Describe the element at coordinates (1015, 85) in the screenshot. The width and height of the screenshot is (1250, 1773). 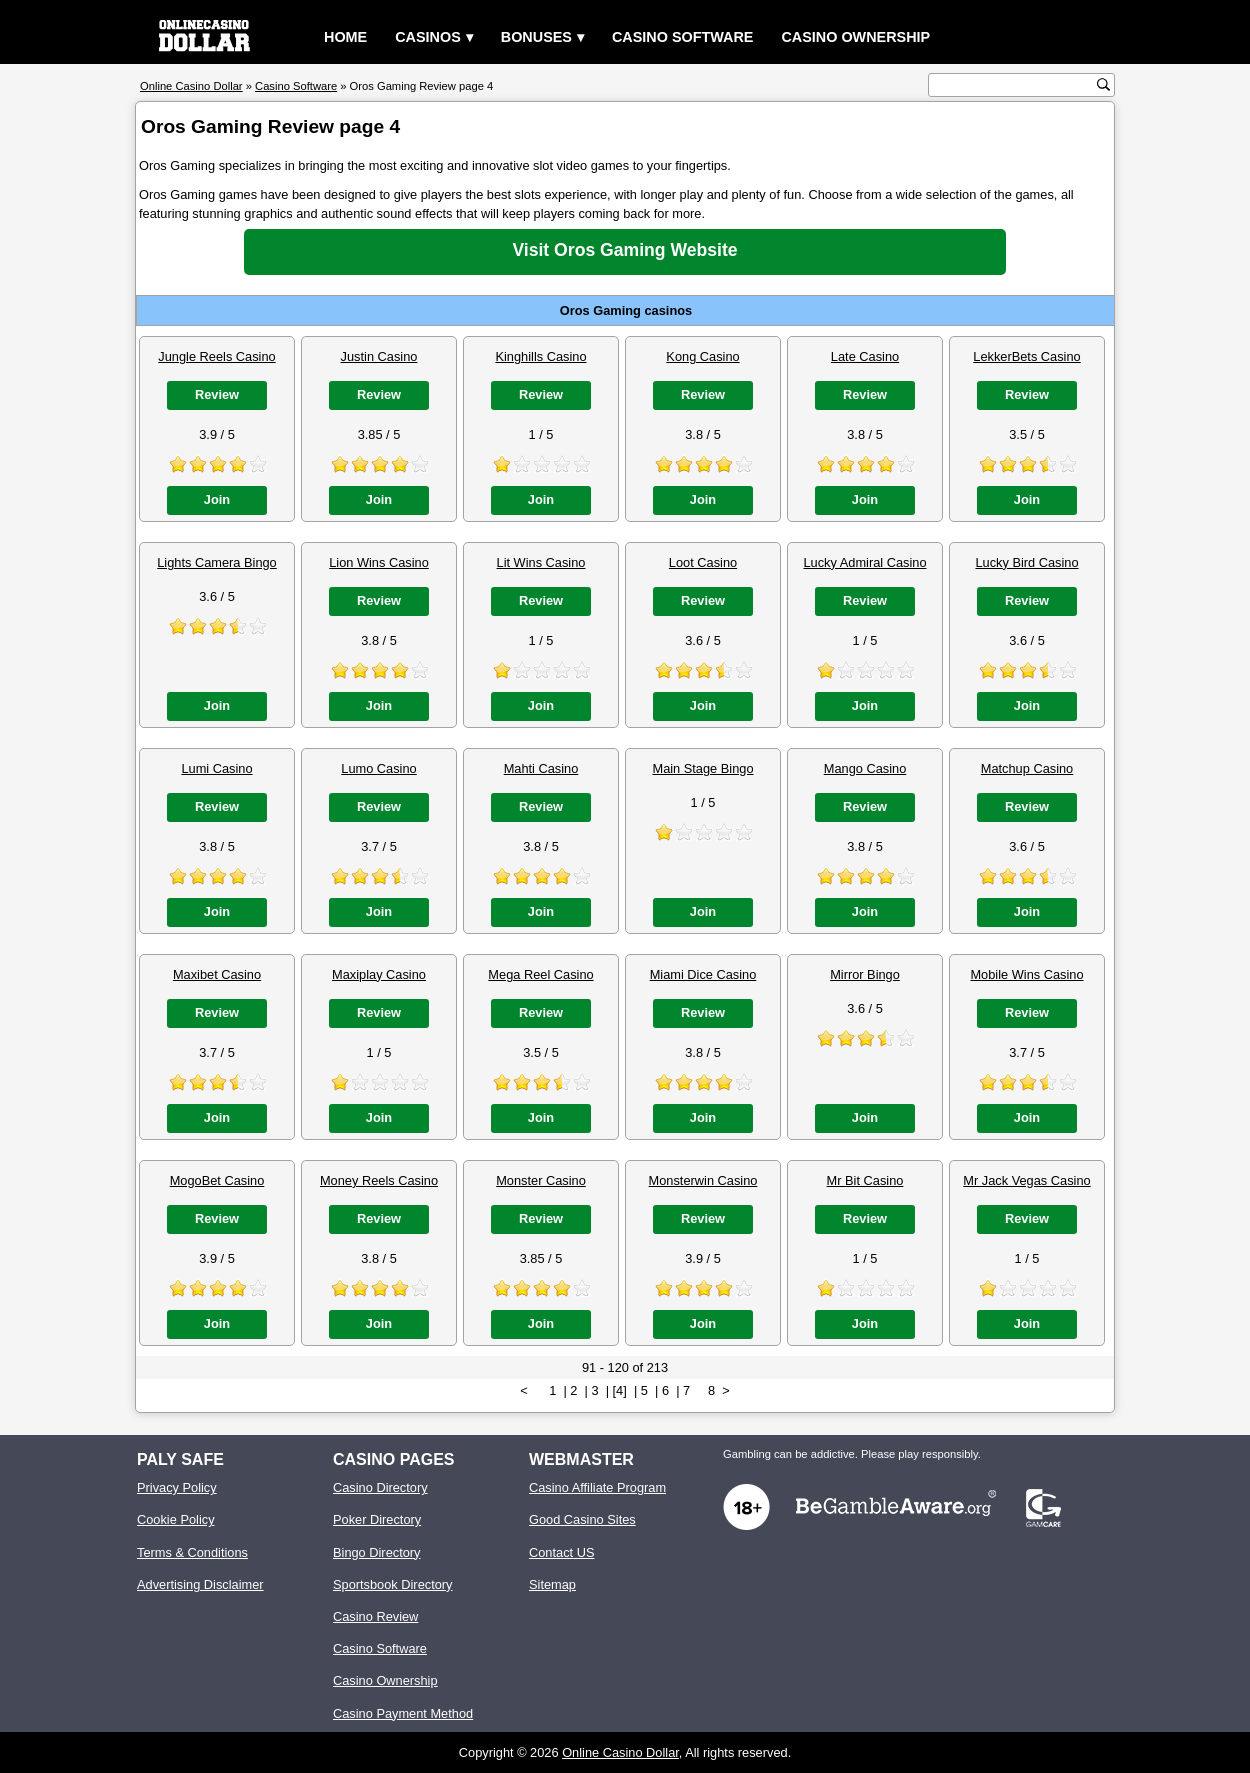
I see `[search text]` at that location.